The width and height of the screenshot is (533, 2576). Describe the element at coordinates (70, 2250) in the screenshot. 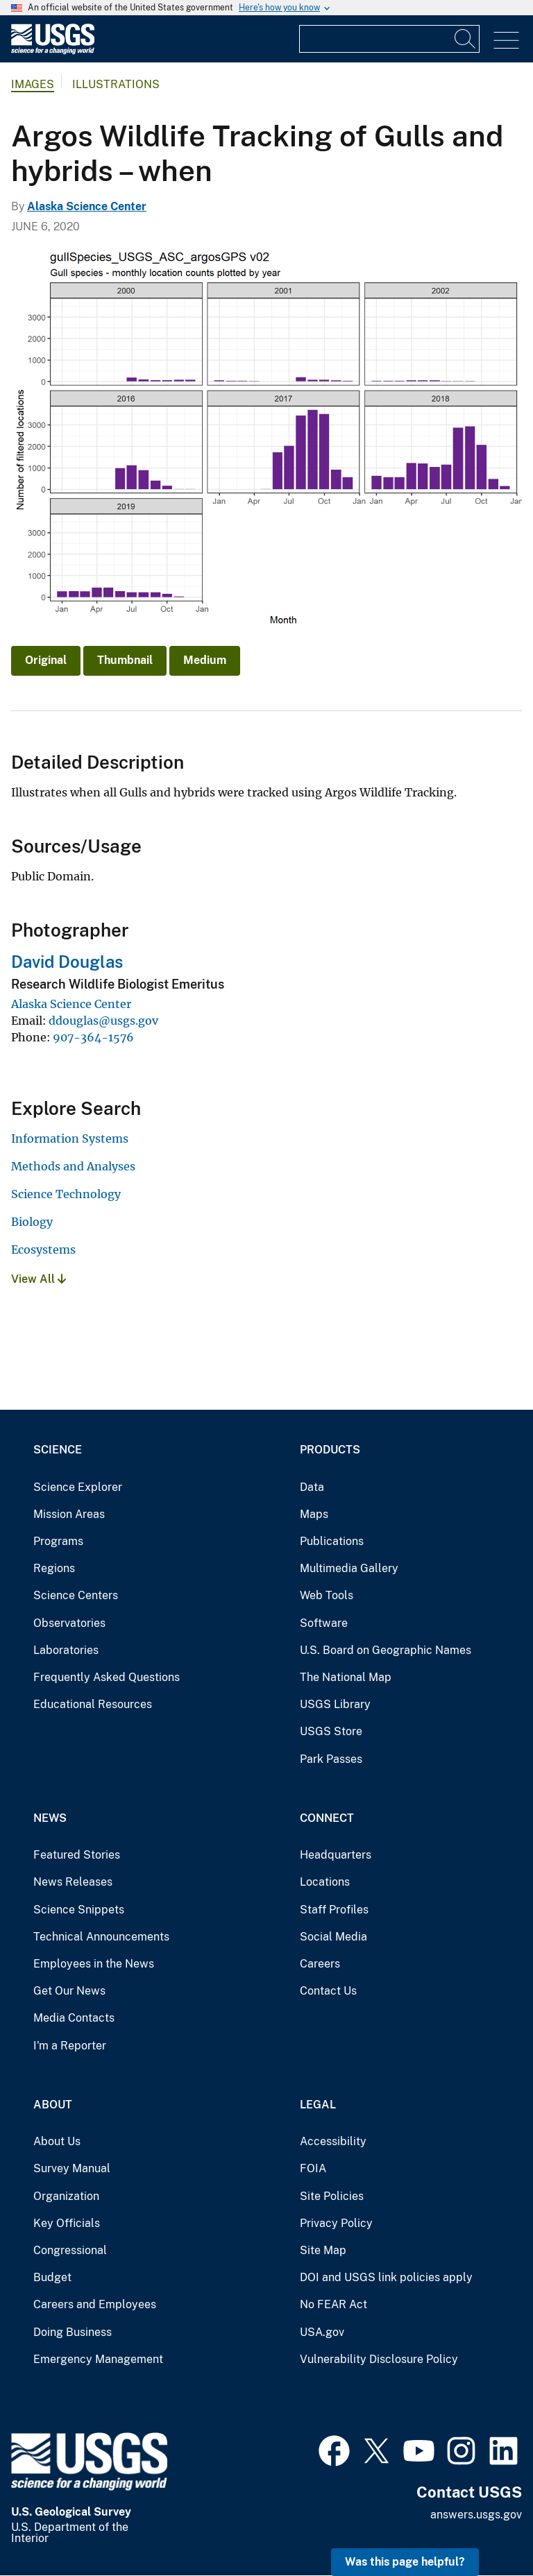

I see `Congressional` at that location.